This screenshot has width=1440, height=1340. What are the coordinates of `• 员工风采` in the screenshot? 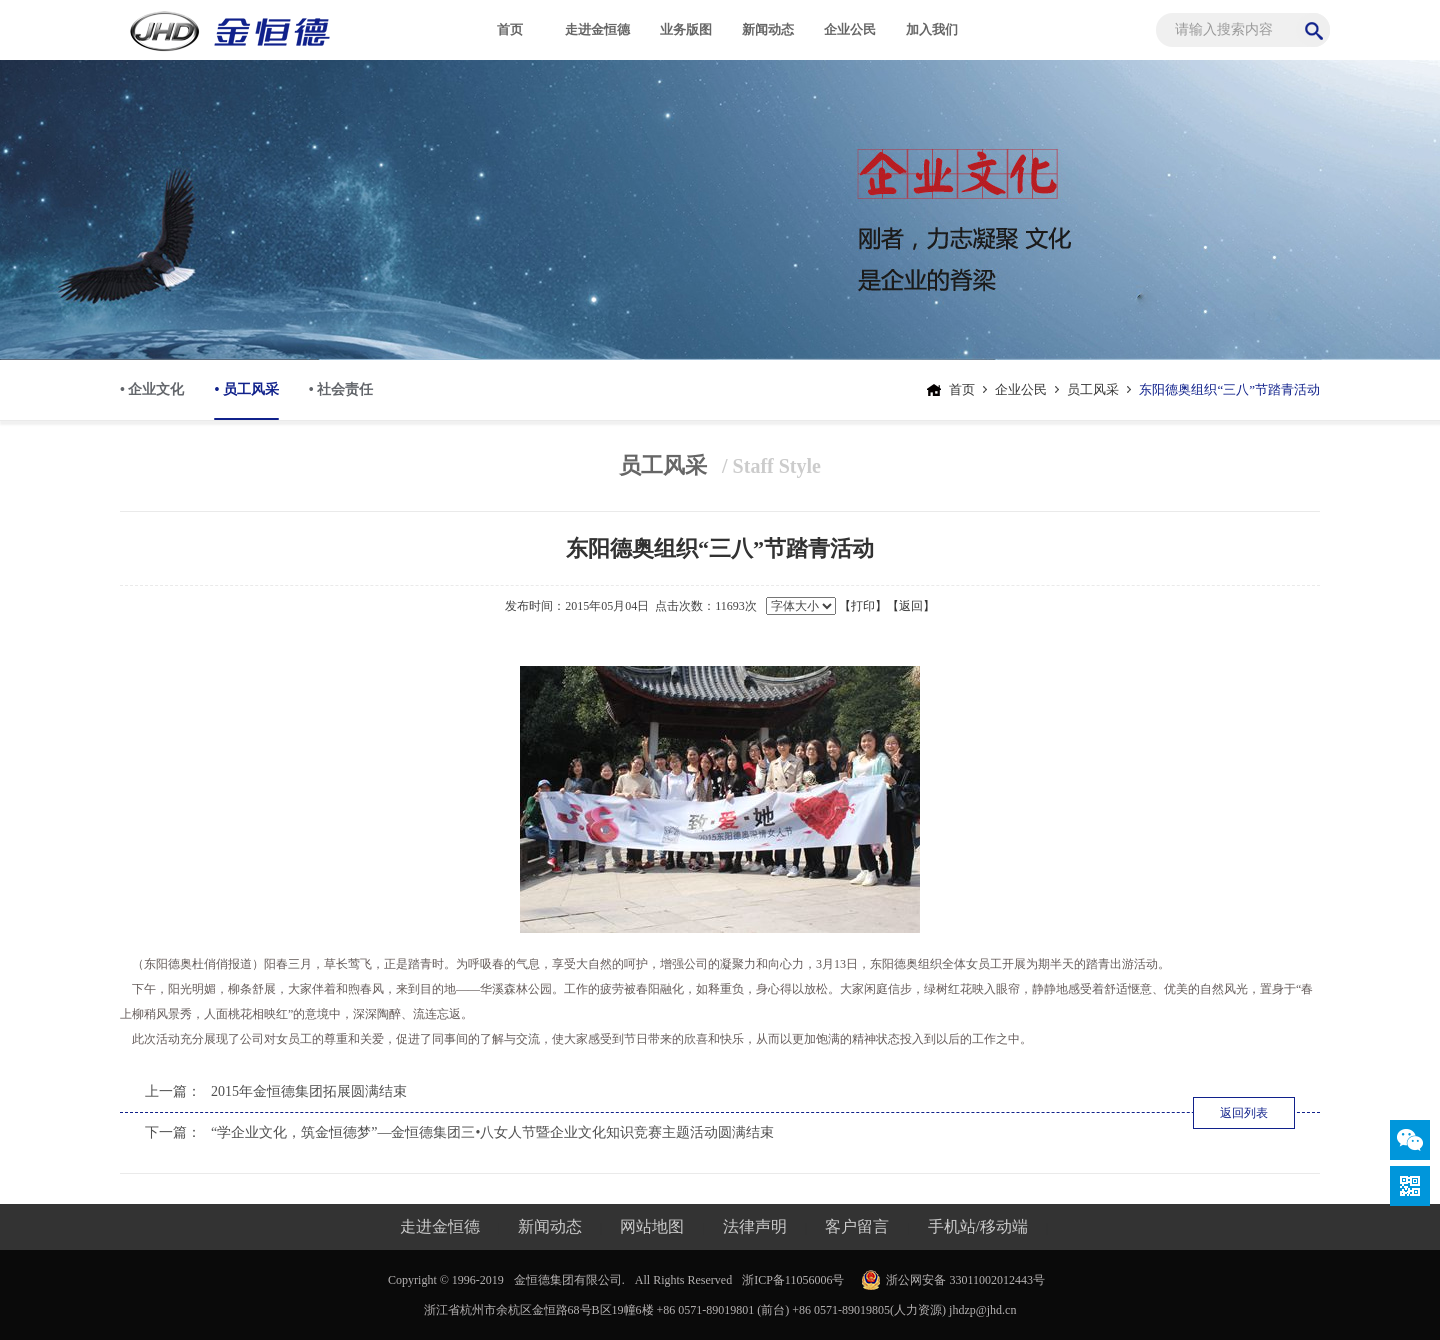 It's located at (246, 401).